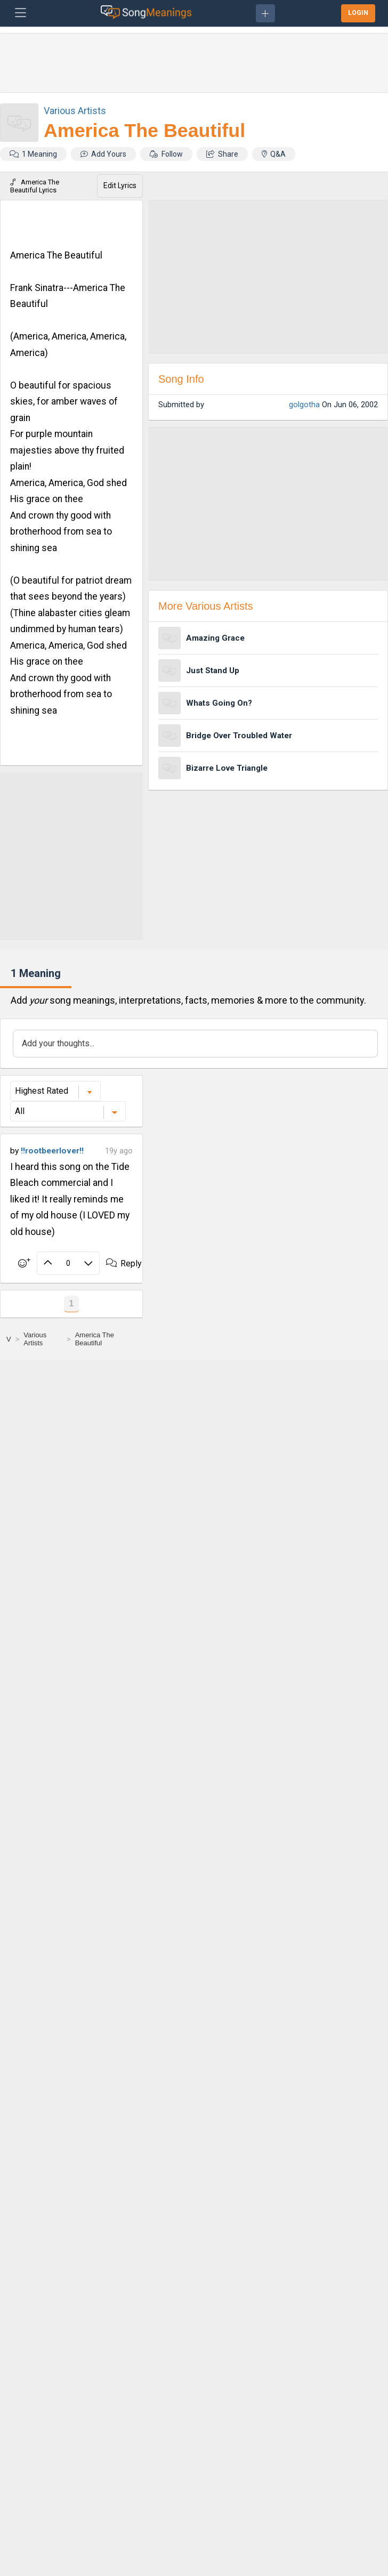 The width and height of the screenshot is (388, 2576). Describe the element at coordinates (42, 1339) in the screenshot. I see `[Various Artists]` at that location.